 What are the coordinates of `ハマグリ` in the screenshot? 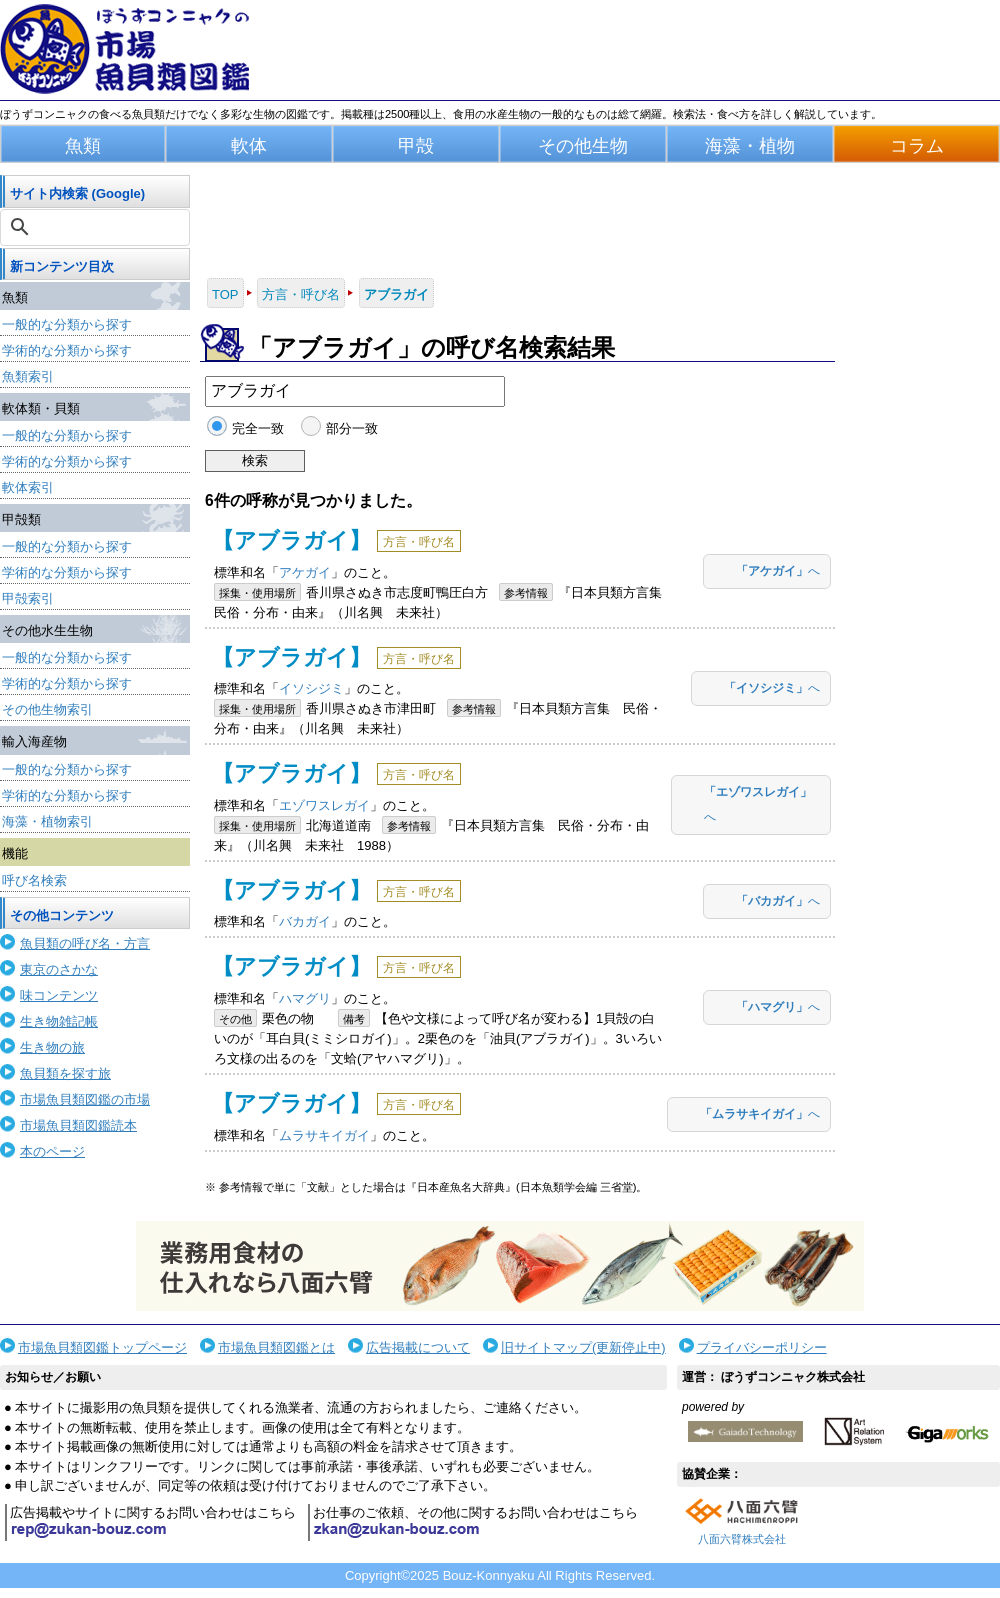 It's located at (305, 998).